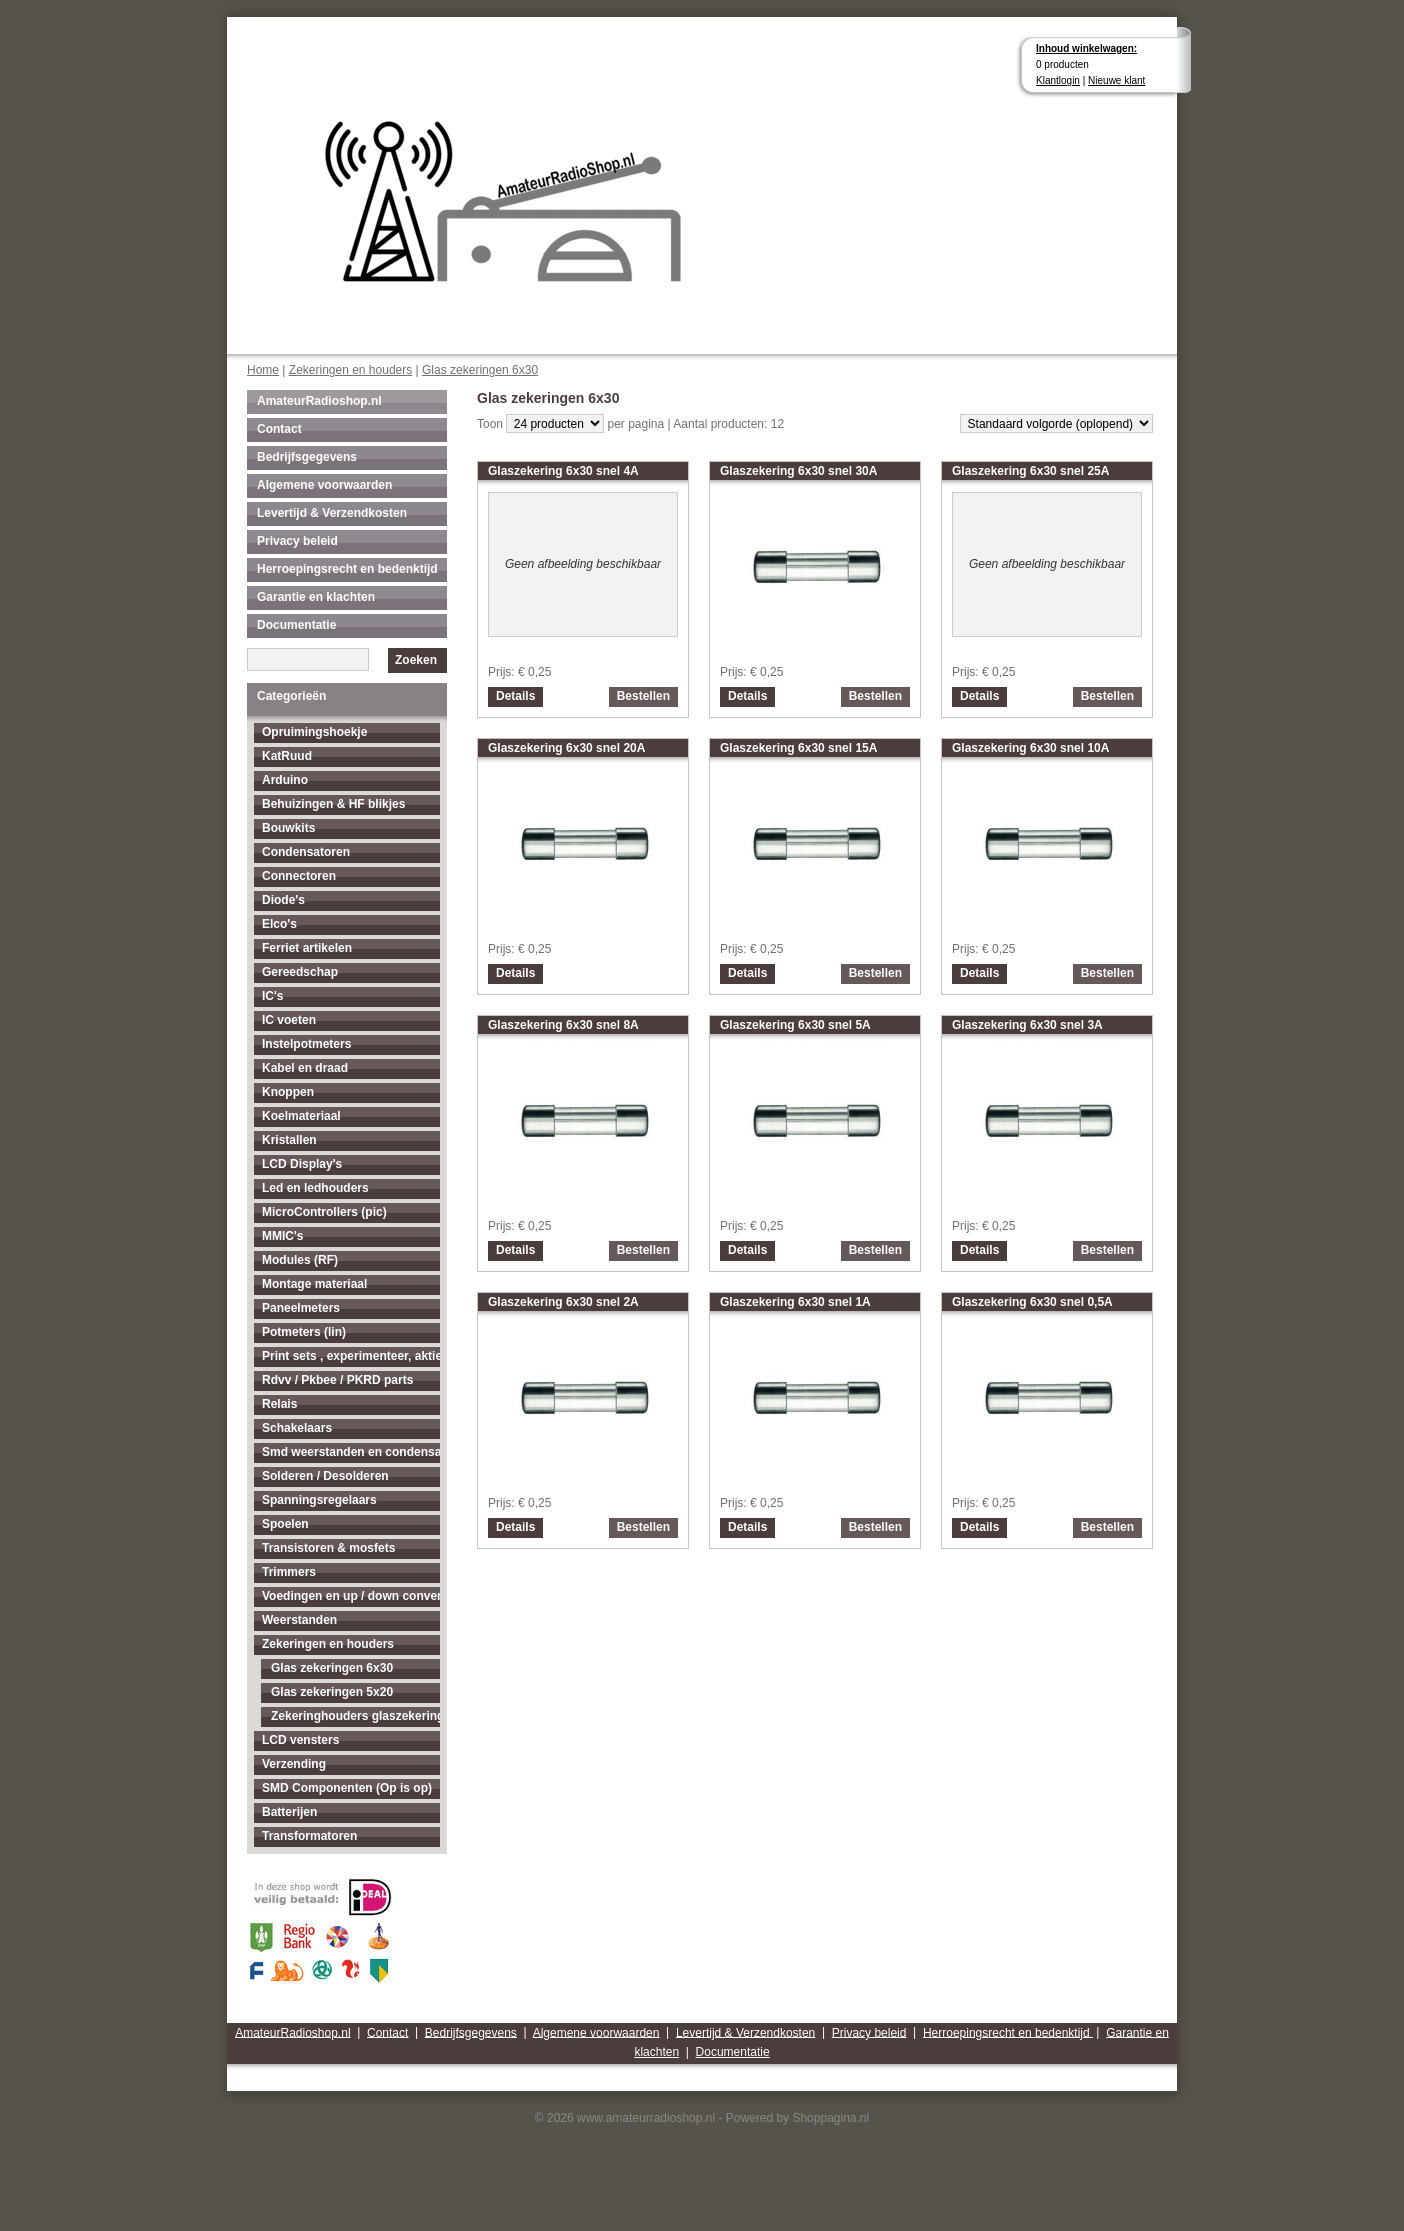 This screenshot has width=1404, height=2231. What do you see at coordinates (319, 401) in the screenshot?
I see `AmateurRadioshop.nl` at bounding box center [319, 401].